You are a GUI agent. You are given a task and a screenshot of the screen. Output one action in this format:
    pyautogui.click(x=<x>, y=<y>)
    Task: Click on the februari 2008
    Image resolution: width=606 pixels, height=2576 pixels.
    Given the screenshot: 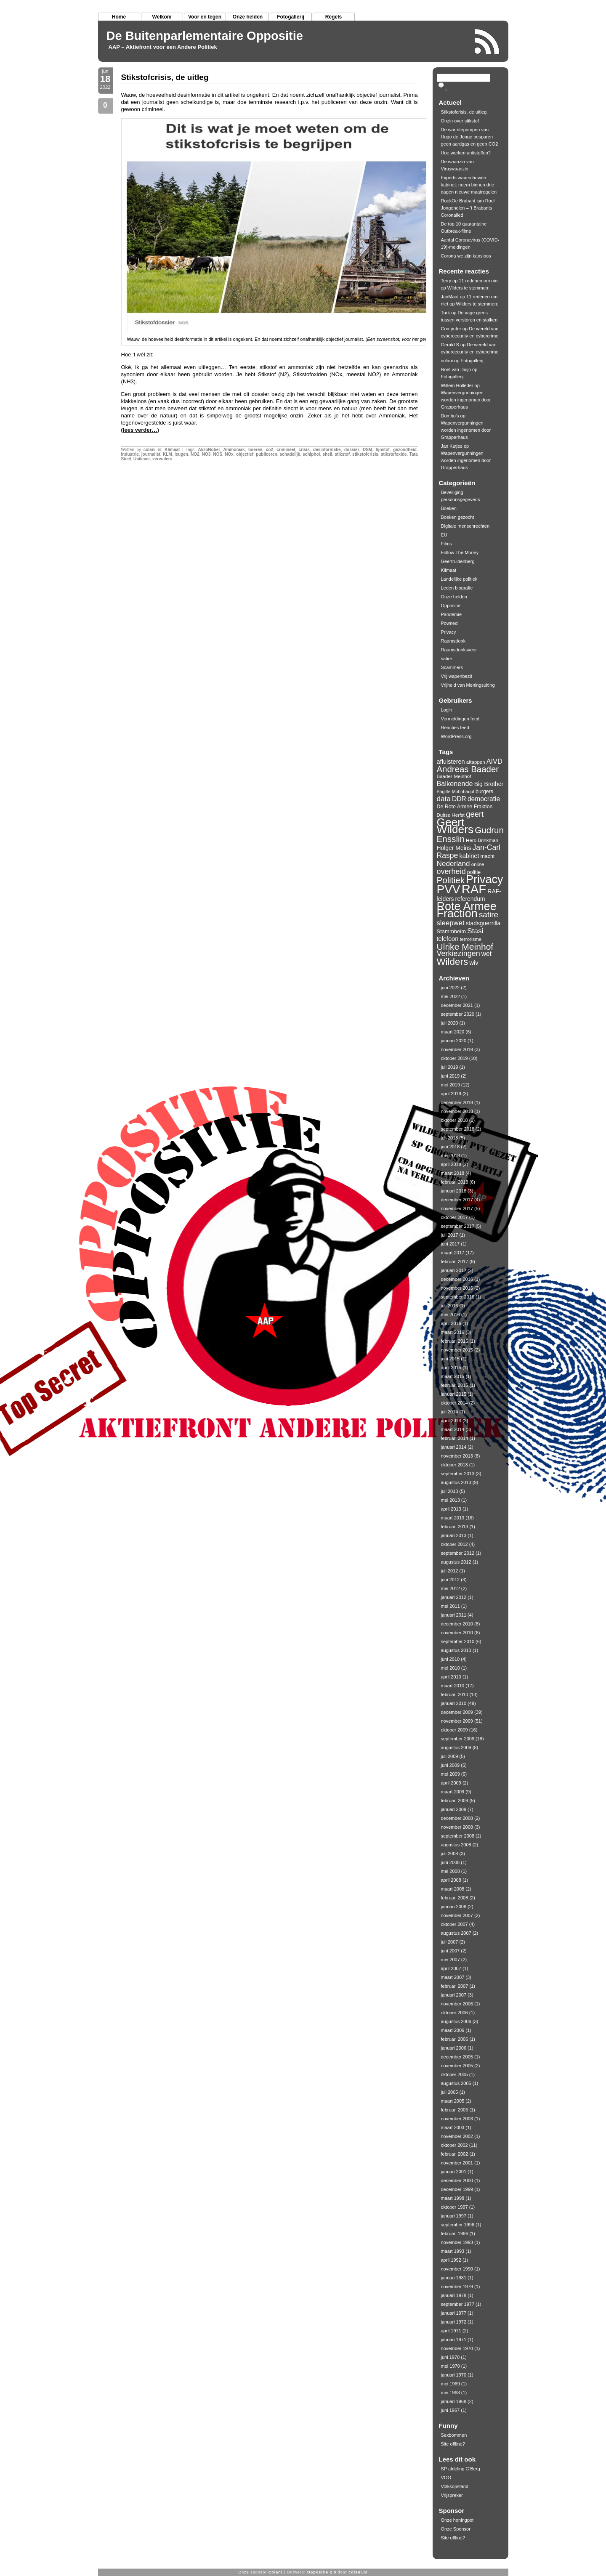 What is the action you would take?
    pyautogui.click(x=454, y=1897)
    